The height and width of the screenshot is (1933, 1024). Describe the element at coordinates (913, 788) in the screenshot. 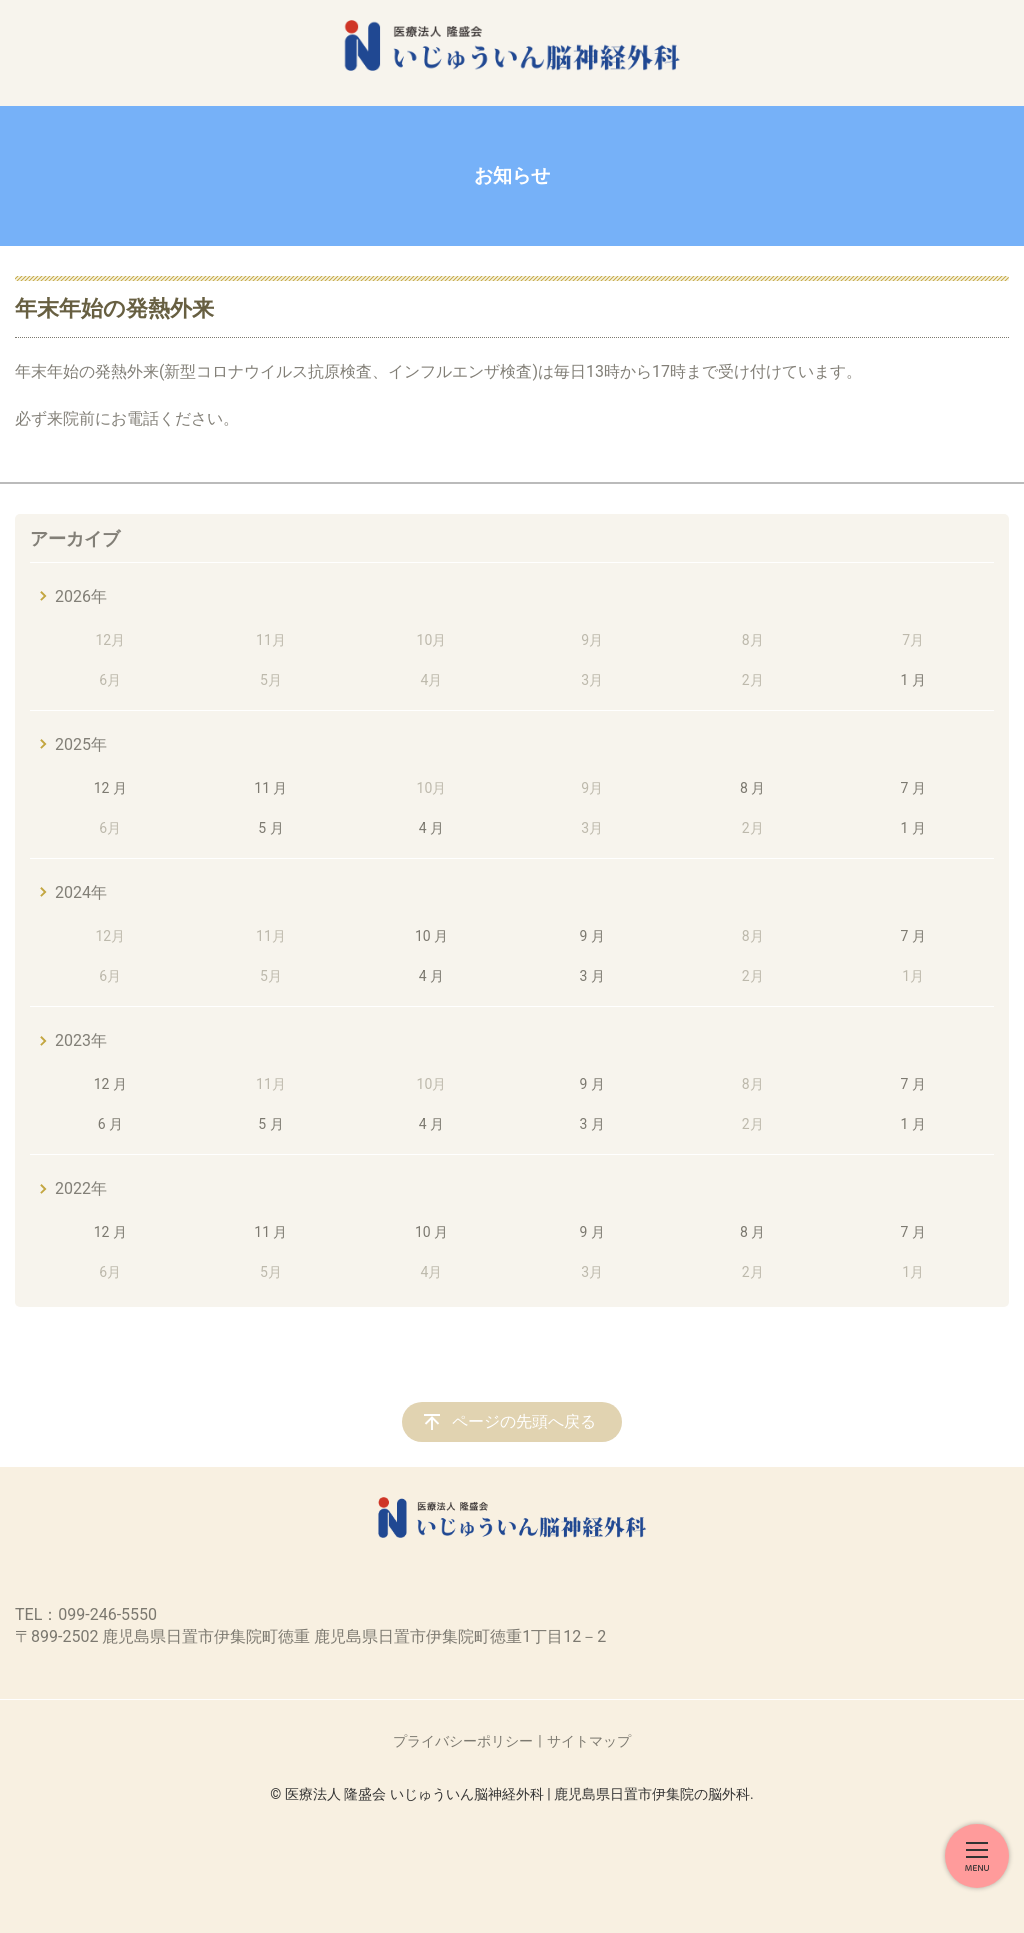

I see `7 月` at that location.